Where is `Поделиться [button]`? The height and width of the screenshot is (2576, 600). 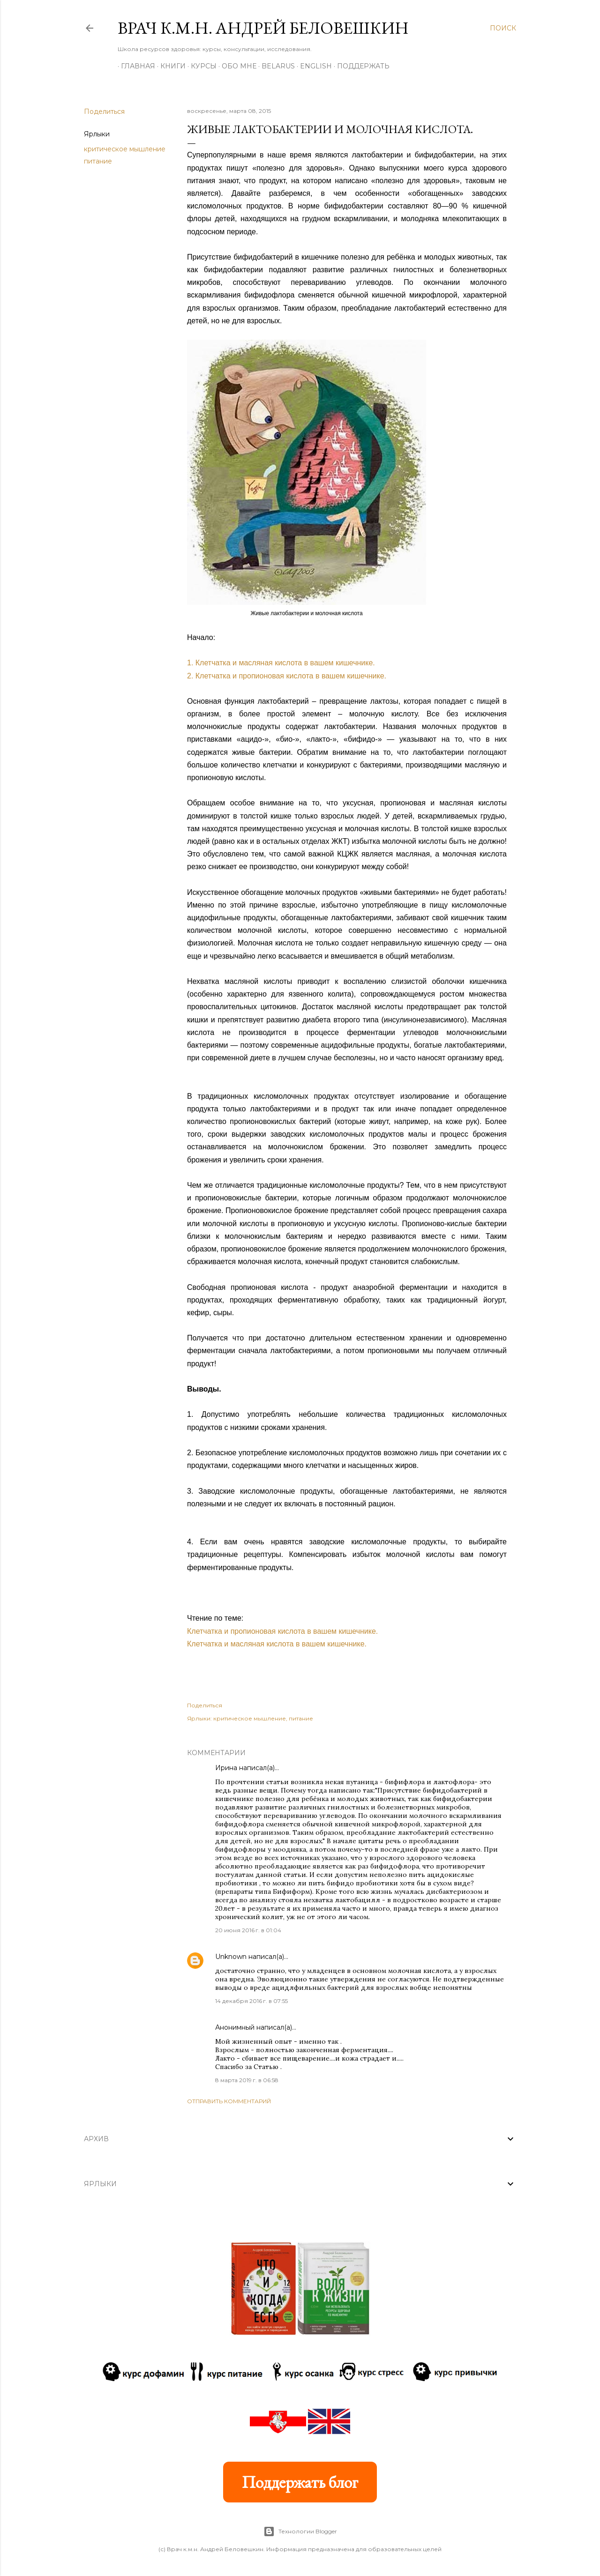
Поделиться [button] is located at coordinates (104, 111).